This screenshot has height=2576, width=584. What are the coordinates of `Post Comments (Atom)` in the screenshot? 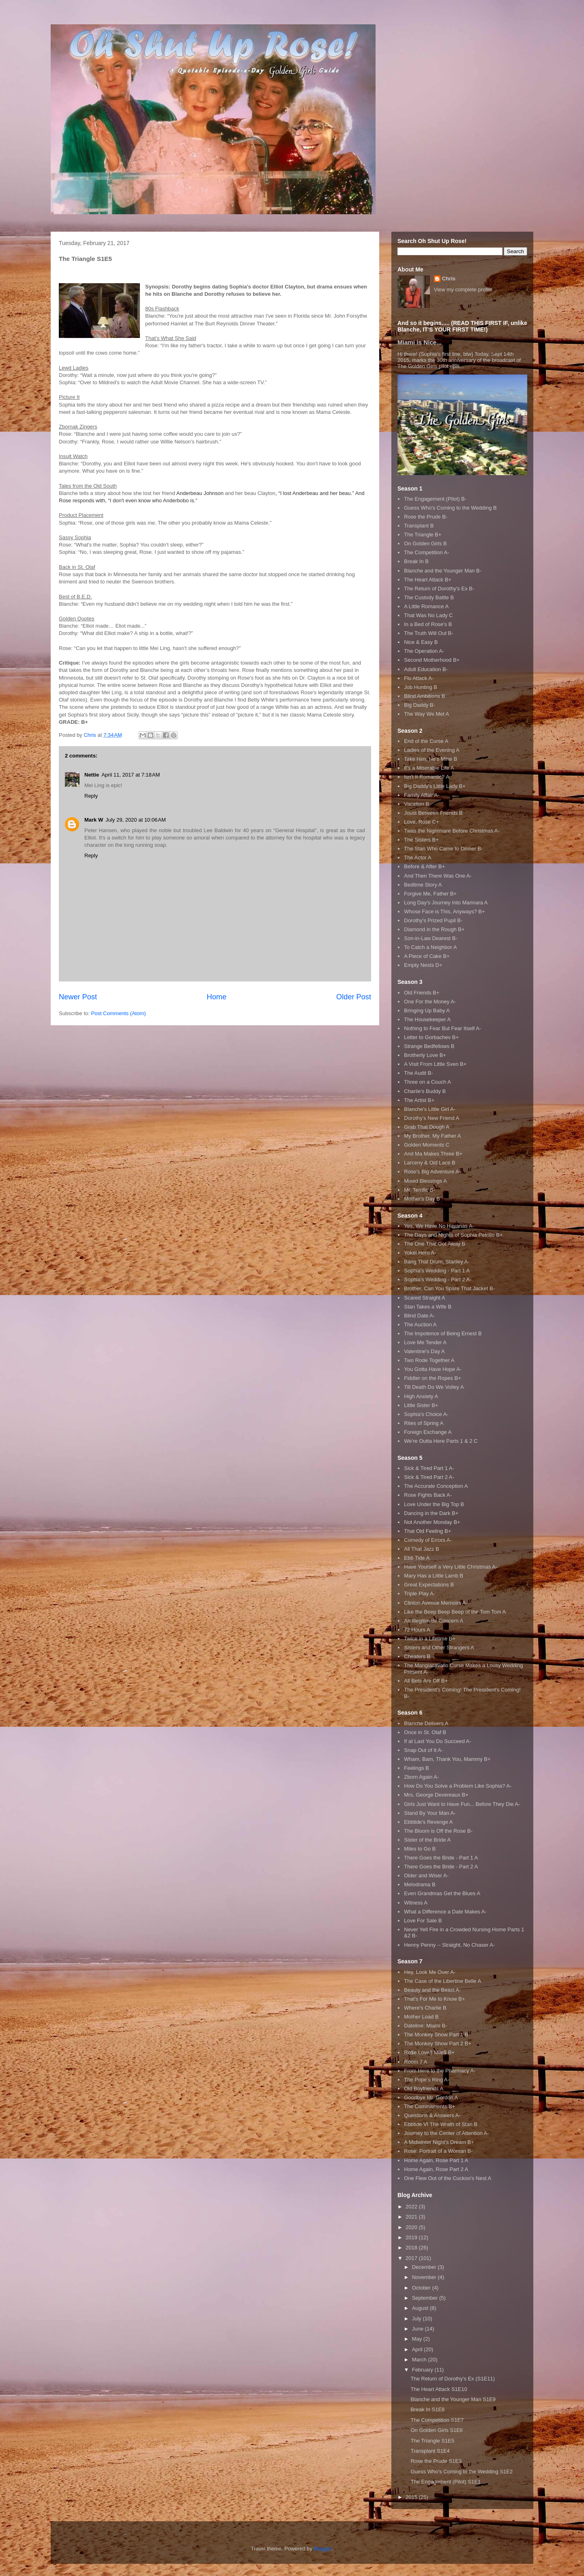 It's located at (118, 1013).